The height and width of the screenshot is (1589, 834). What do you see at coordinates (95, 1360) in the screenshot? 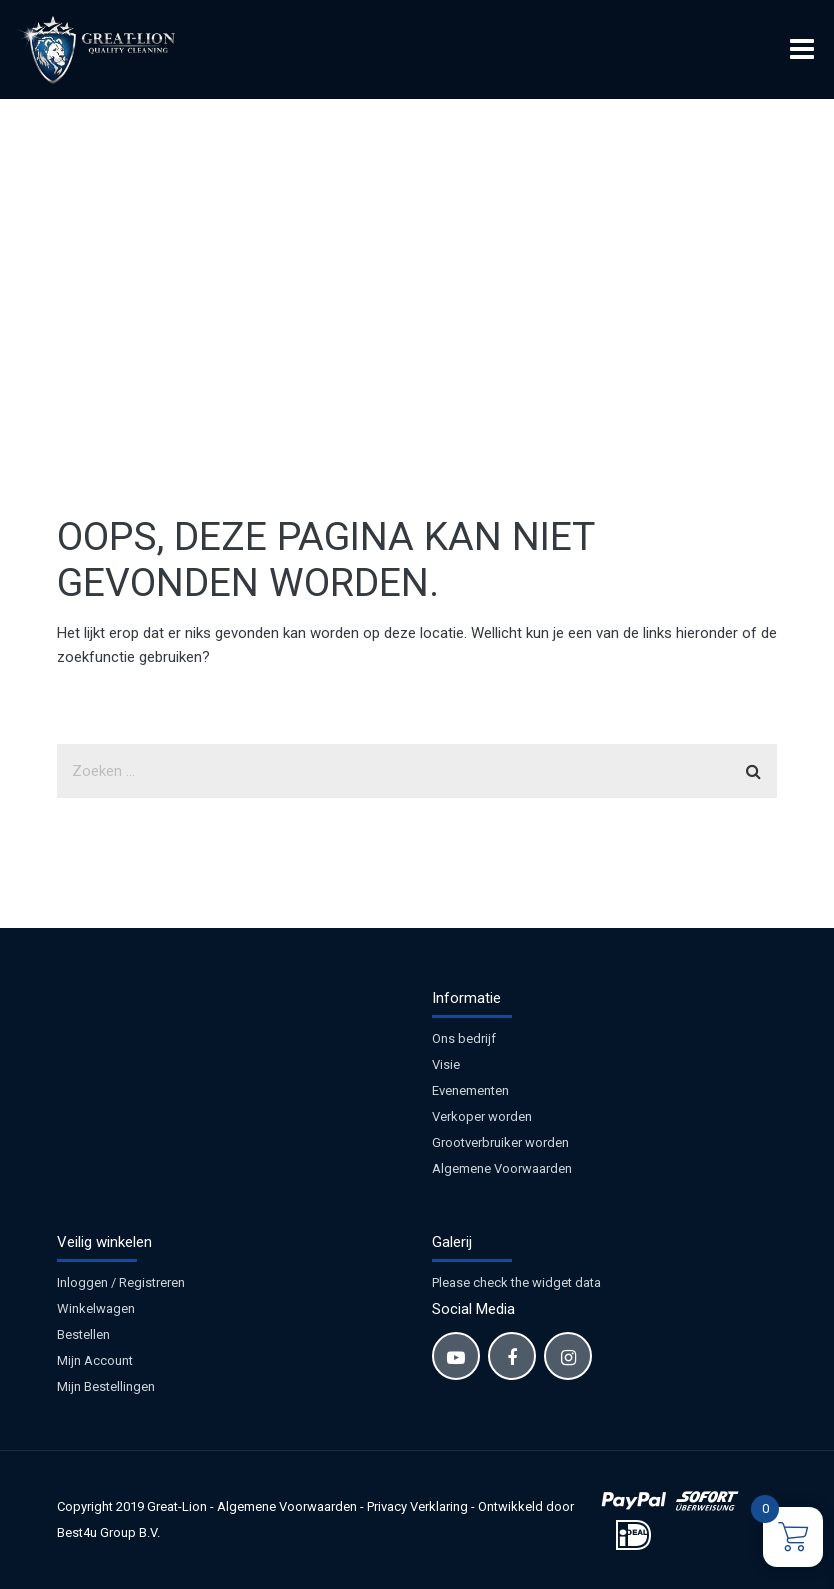
I see `Mijn Account` at bounding box center [95, 1360].